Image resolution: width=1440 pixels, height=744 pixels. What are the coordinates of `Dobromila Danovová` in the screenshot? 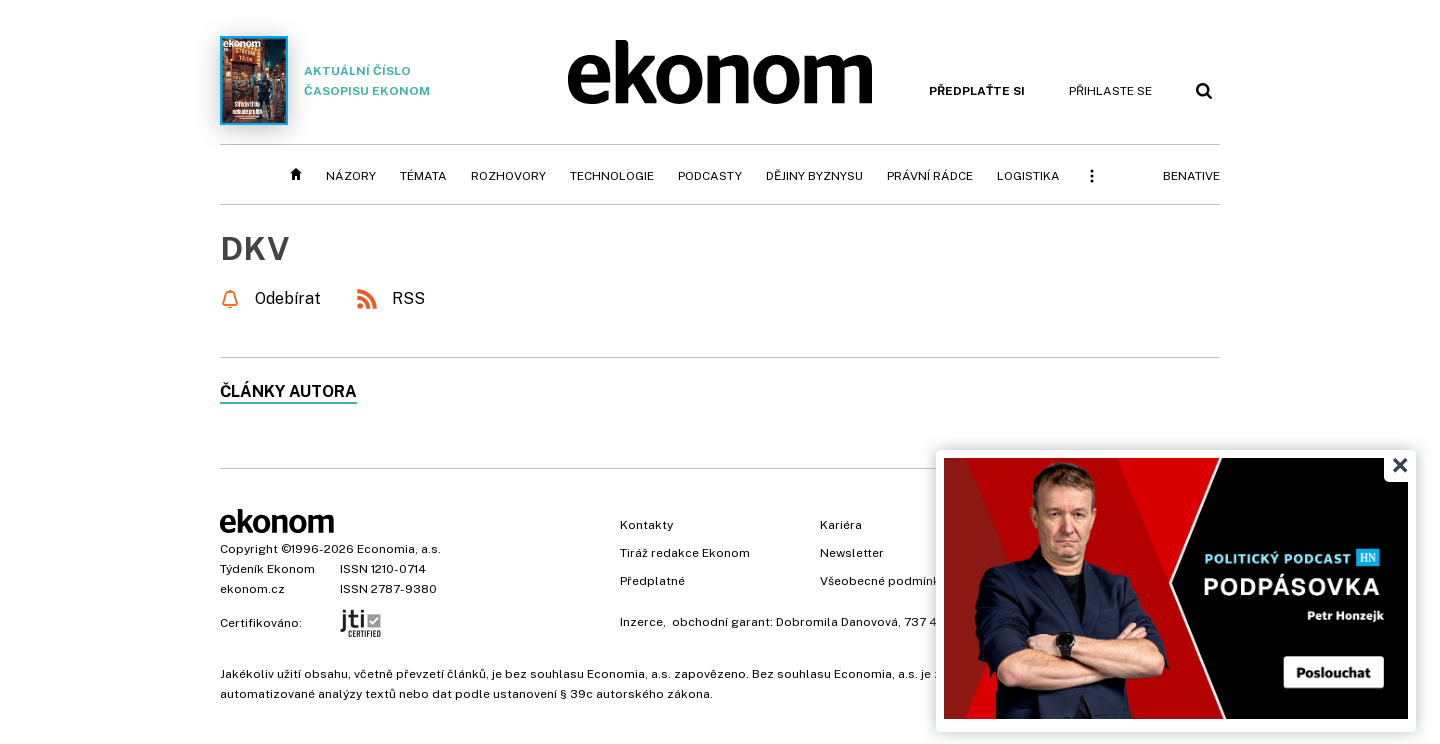 It's located at (837, 622).